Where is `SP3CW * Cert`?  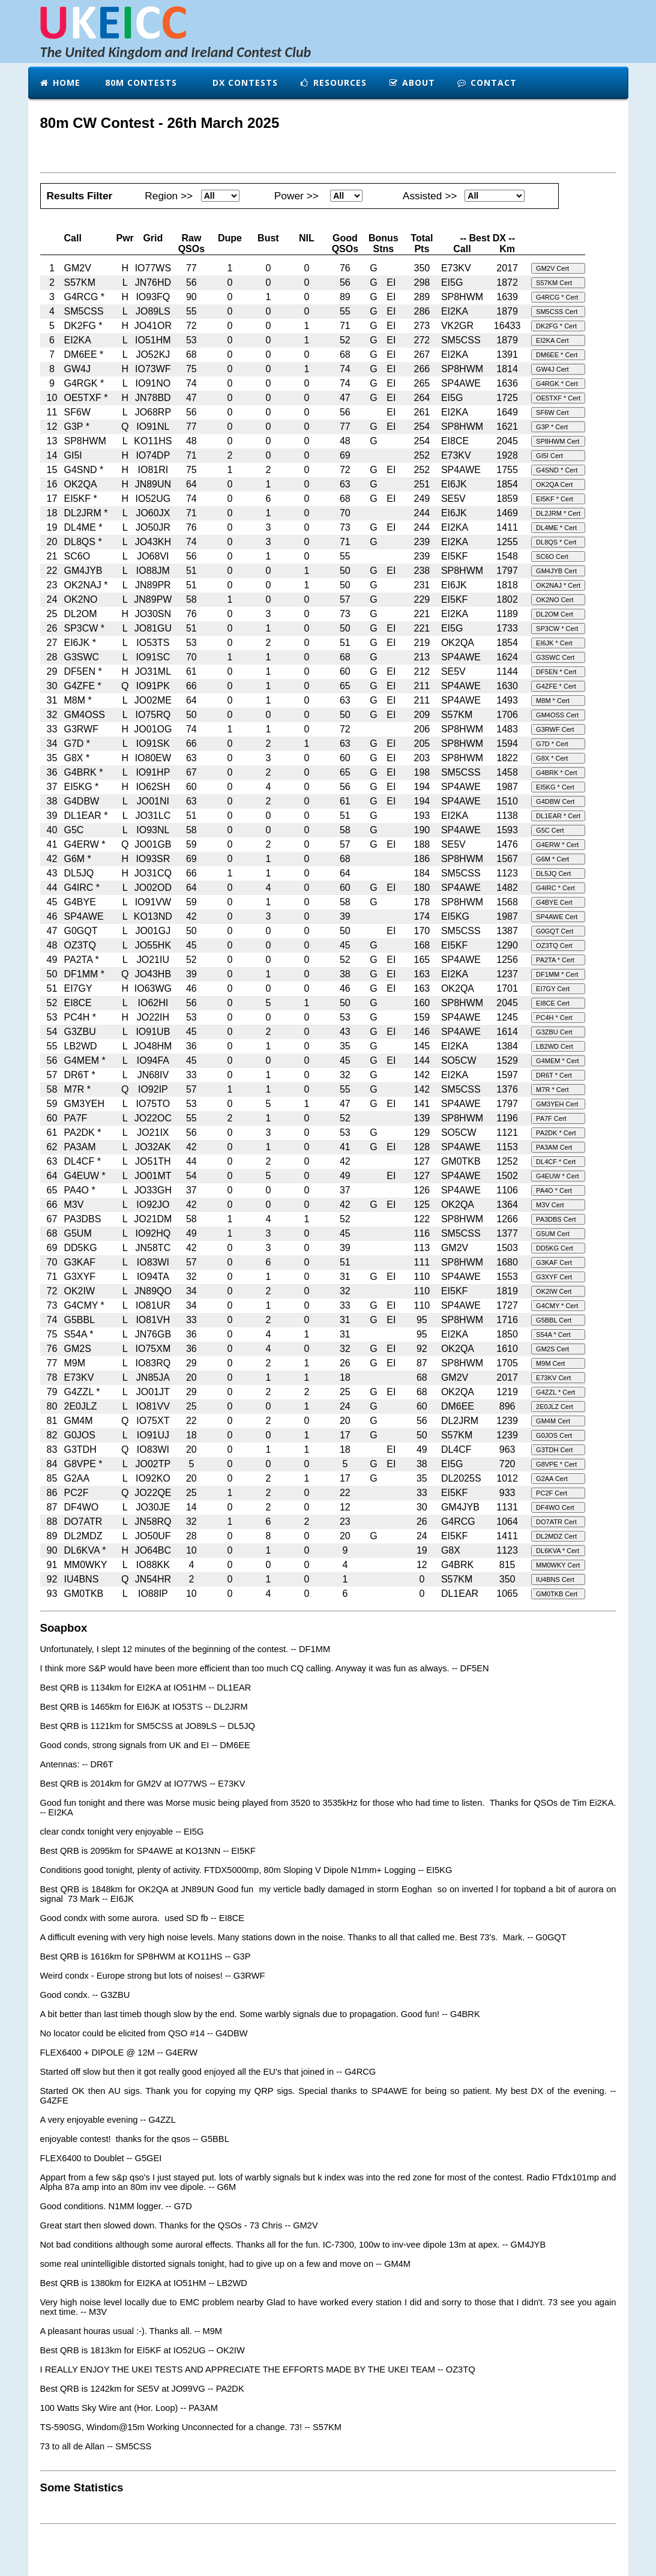 SP3CW * Cert is located at coordinates (557, 628).